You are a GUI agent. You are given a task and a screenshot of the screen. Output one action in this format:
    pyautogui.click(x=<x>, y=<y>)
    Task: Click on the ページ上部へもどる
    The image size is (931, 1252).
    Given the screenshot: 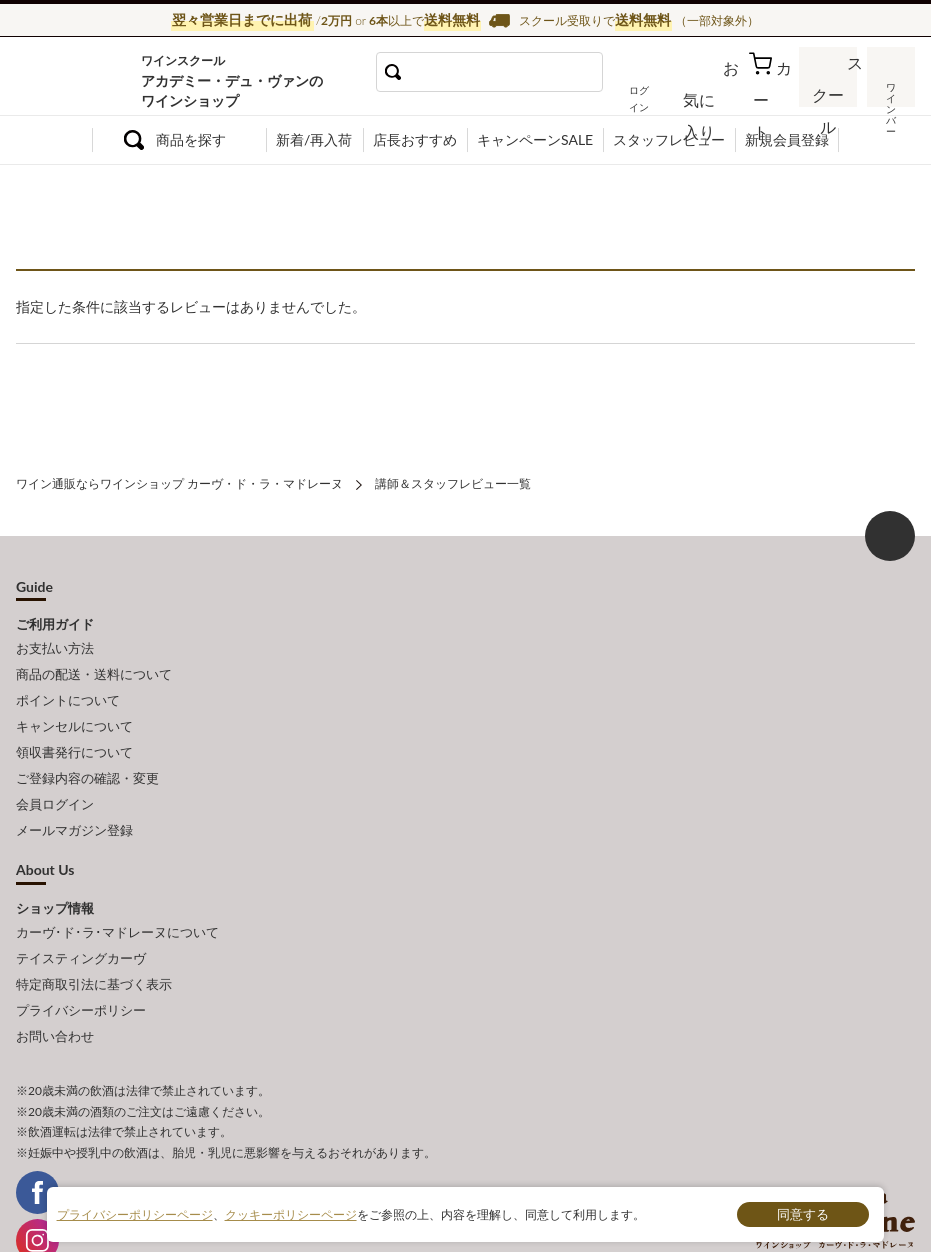 What is the action you would take?
    pyautogui.click(x=890, y=532)
    